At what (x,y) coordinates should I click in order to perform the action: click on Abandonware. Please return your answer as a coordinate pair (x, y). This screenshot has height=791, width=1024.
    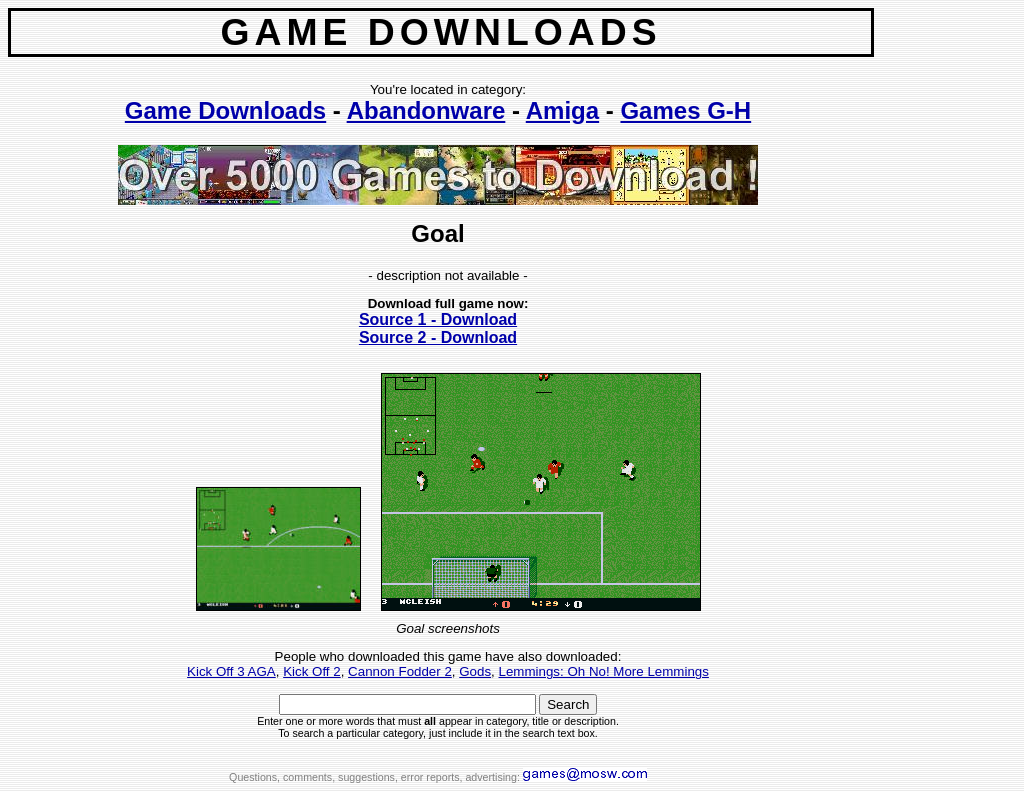
    Looking at the image, I should click on (426, 110).